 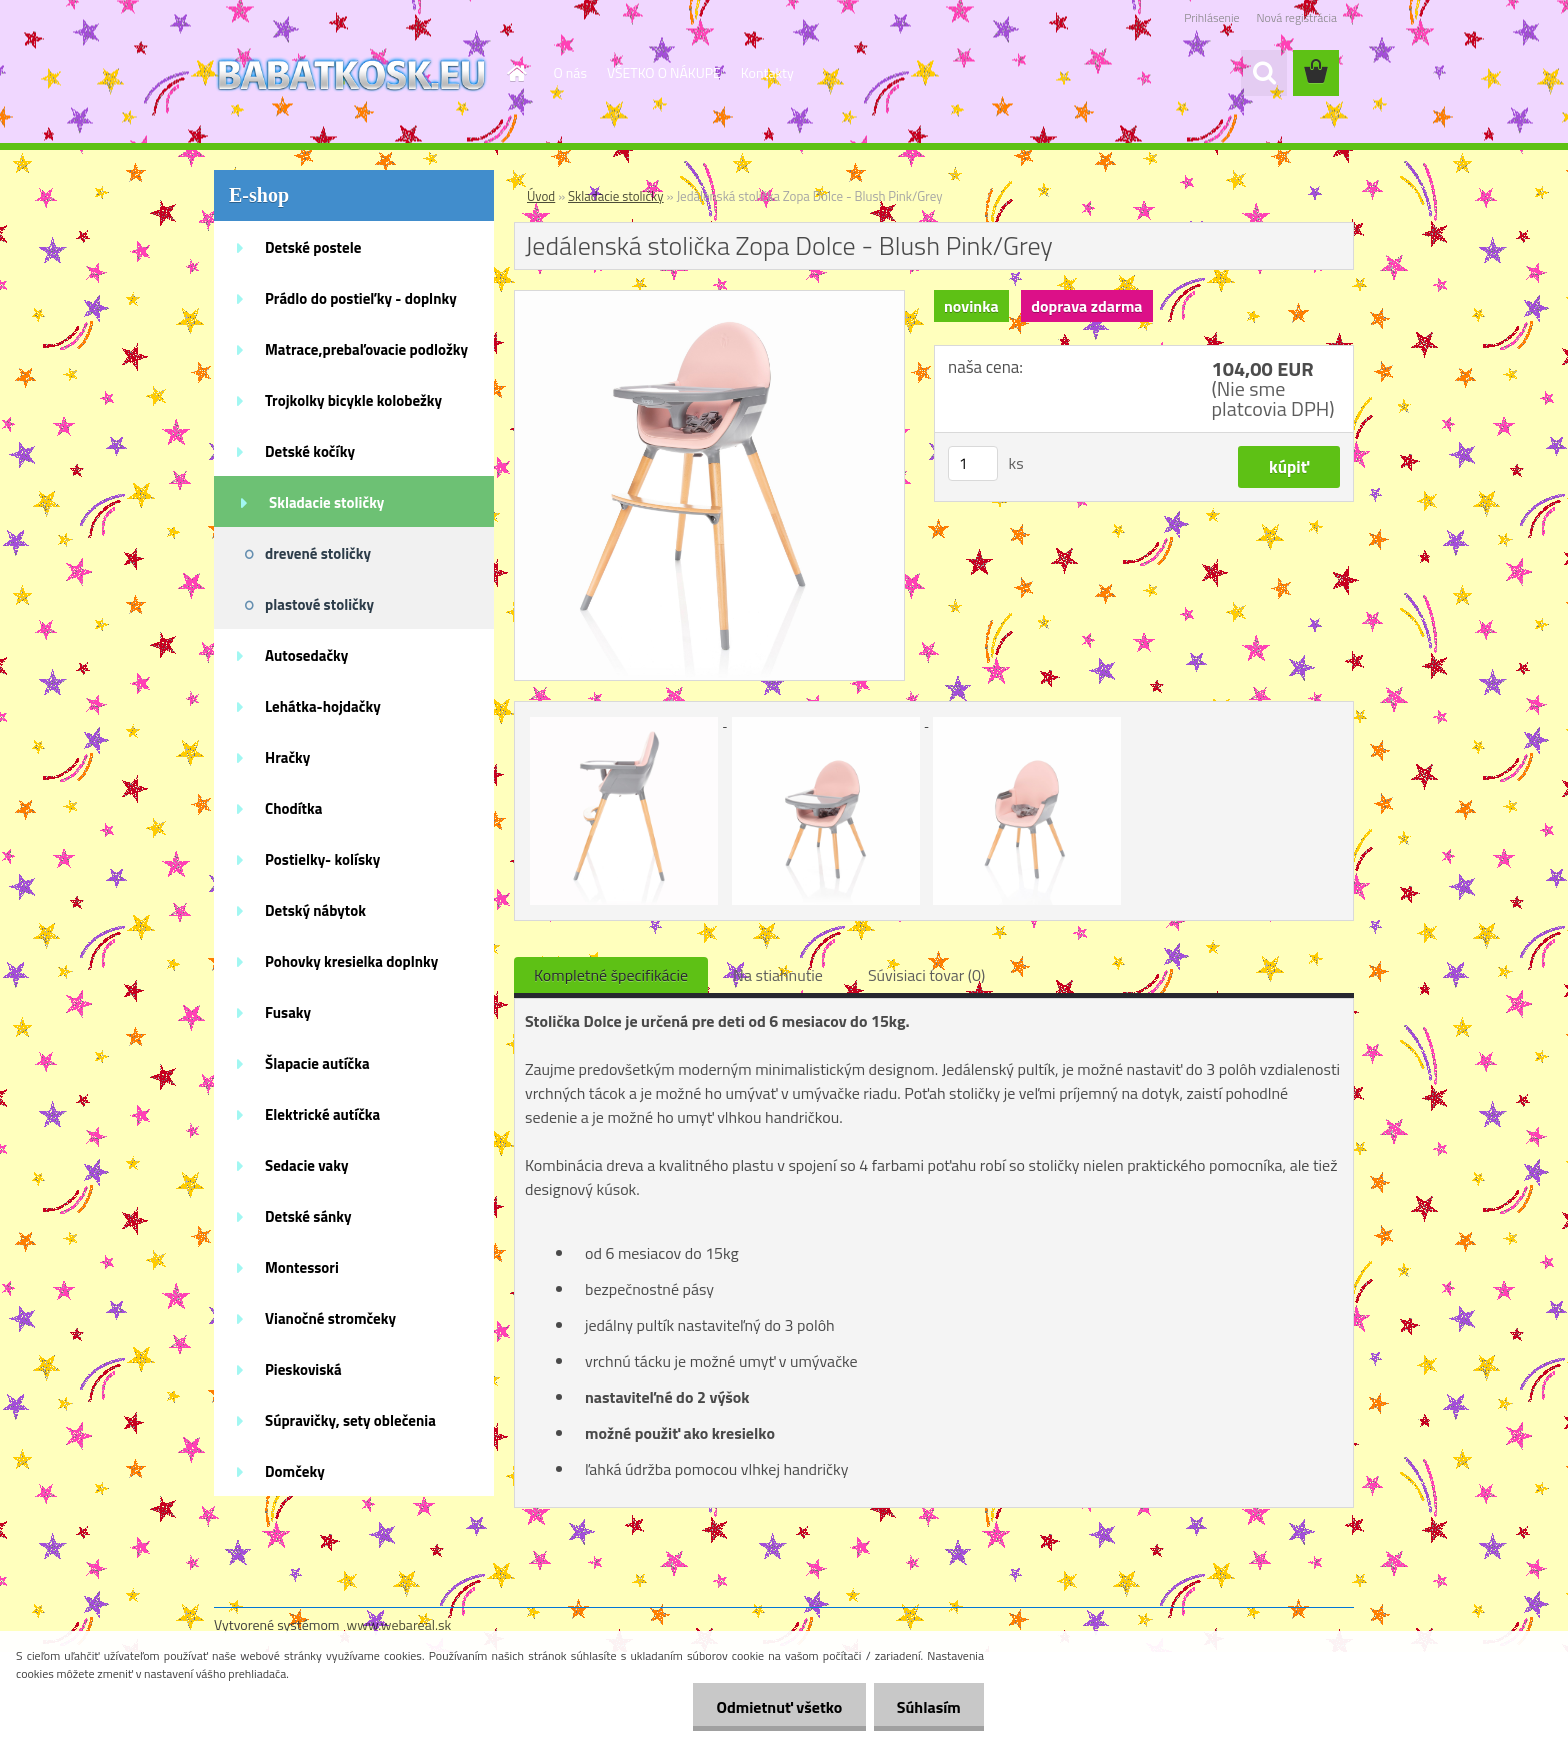 I want to click on Kontakty, so click(x=767, y=72).